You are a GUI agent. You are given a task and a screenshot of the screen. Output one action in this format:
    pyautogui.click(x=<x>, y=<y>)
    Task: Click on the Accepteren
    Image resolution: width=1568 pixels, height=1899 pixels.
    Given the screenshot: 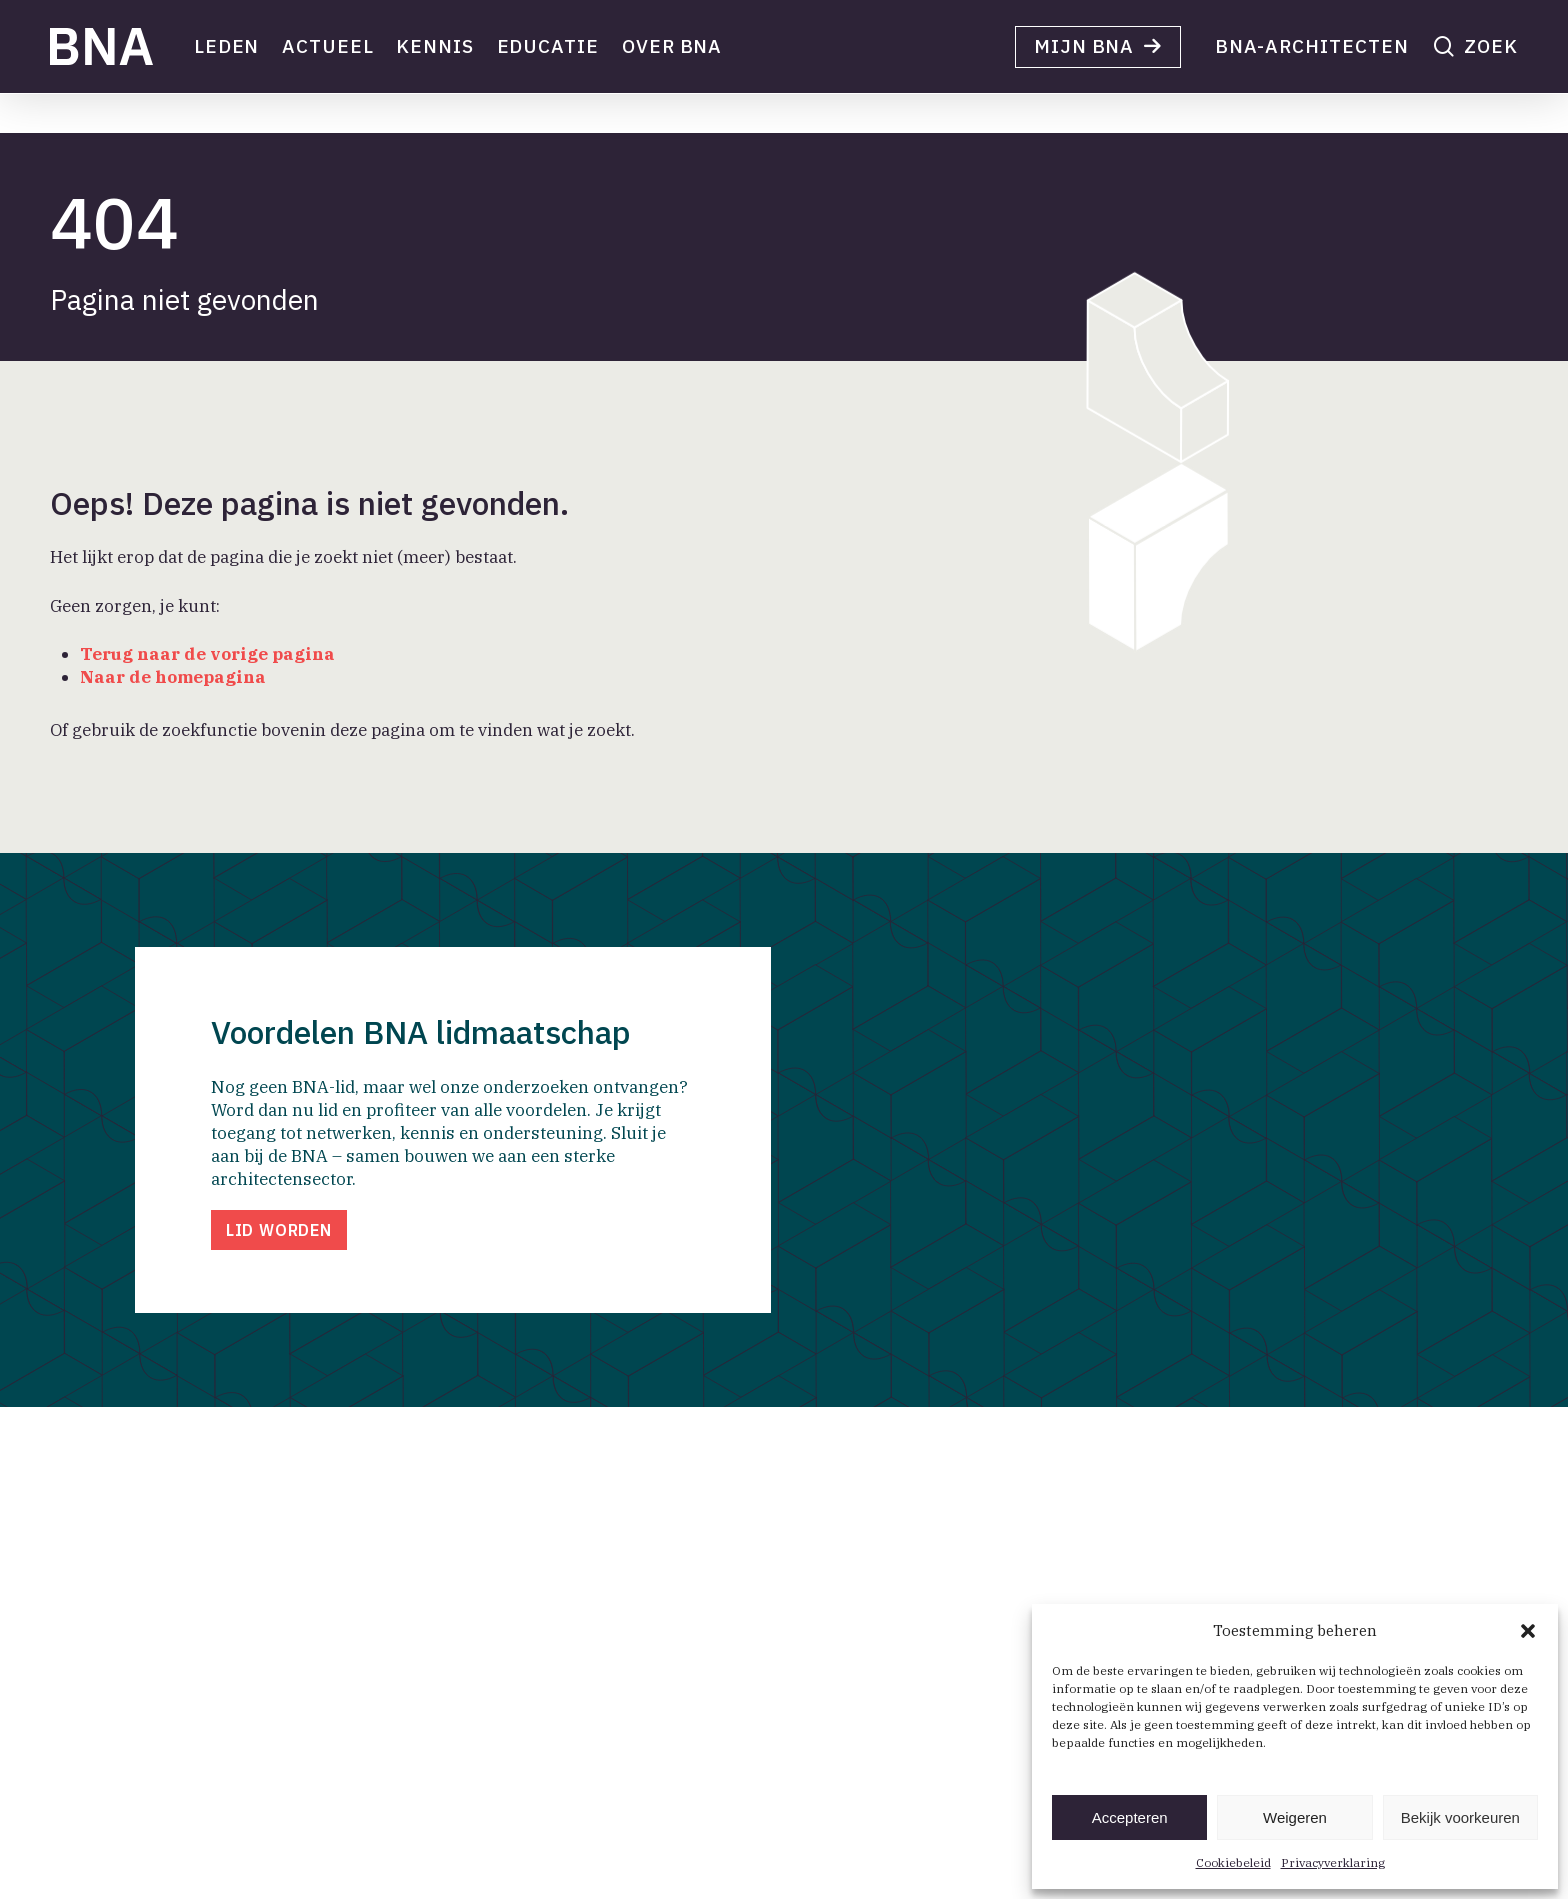 What is the action you would take?
    pyautogui.click(x=1130, y=1817)
    